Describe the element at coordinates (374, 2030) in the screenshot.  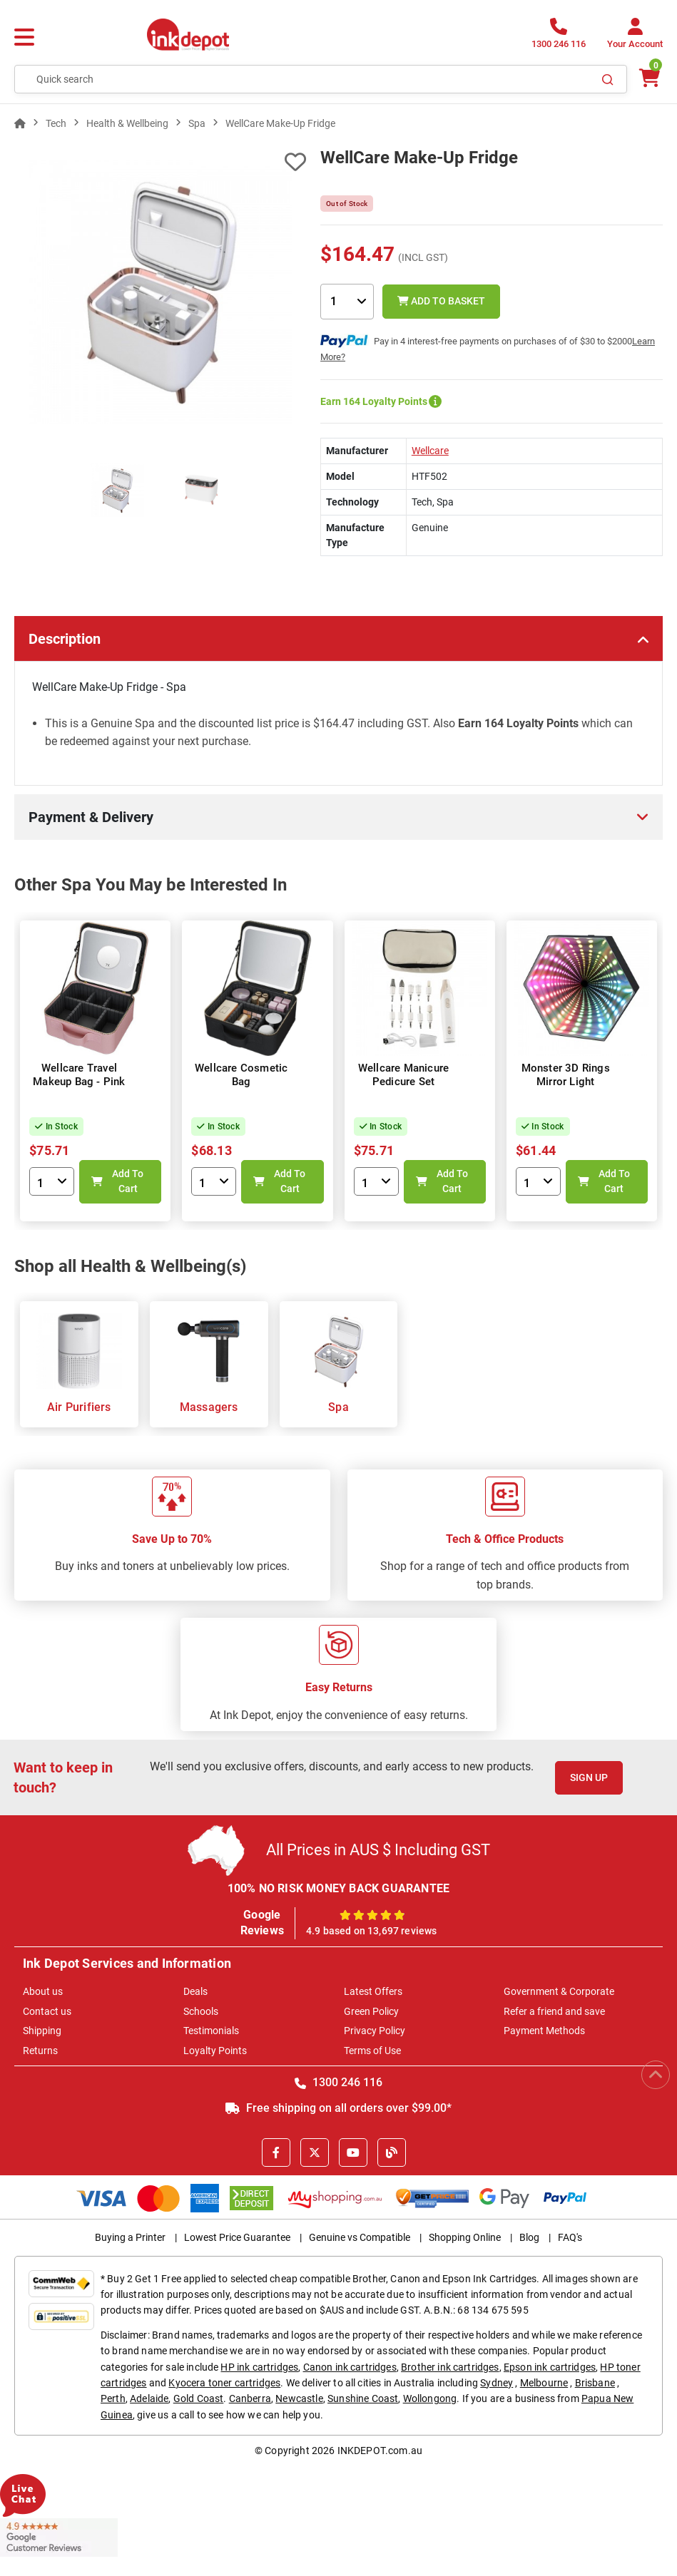
I see `Privacy Policy` at that location.